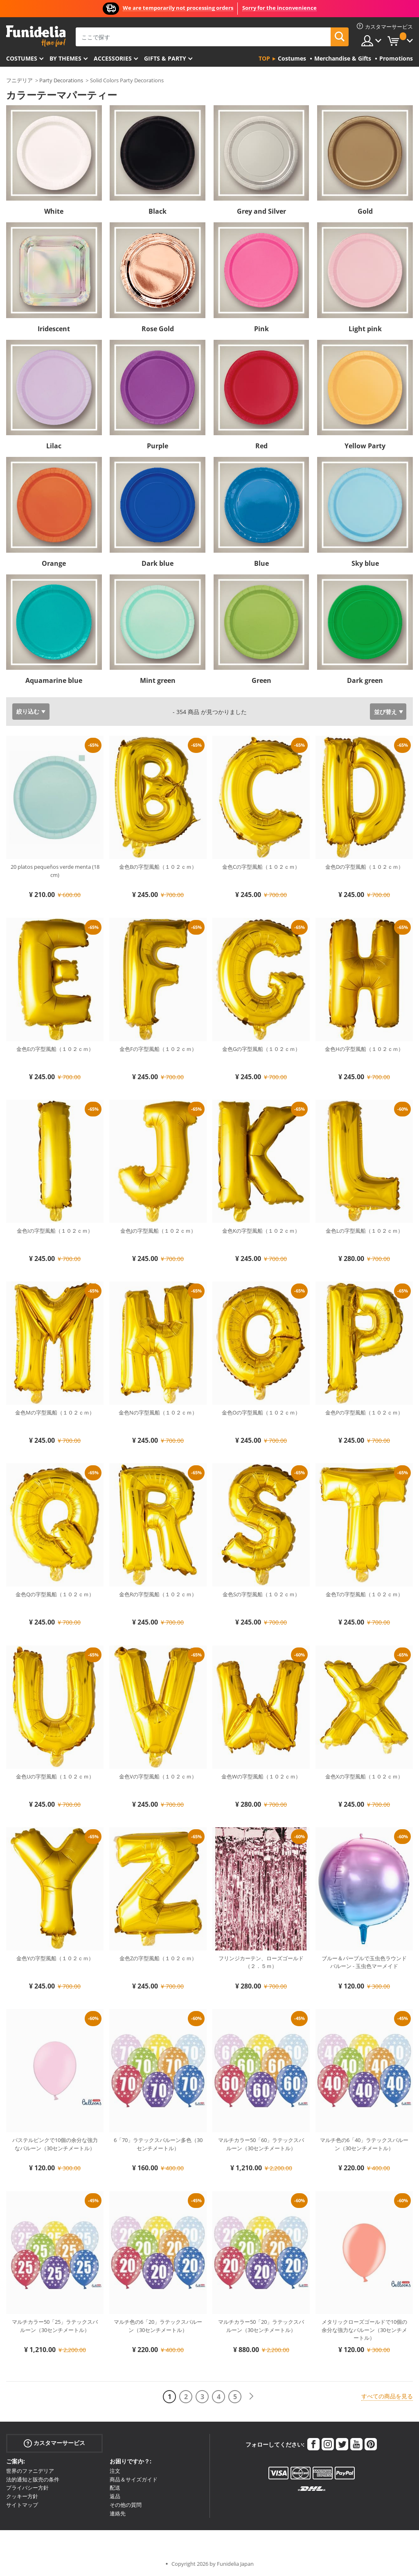 The image size is (419, 2576). Describe the element at coordinates (365, 445) in the screenshot. I see `Yellow Party` at that location.